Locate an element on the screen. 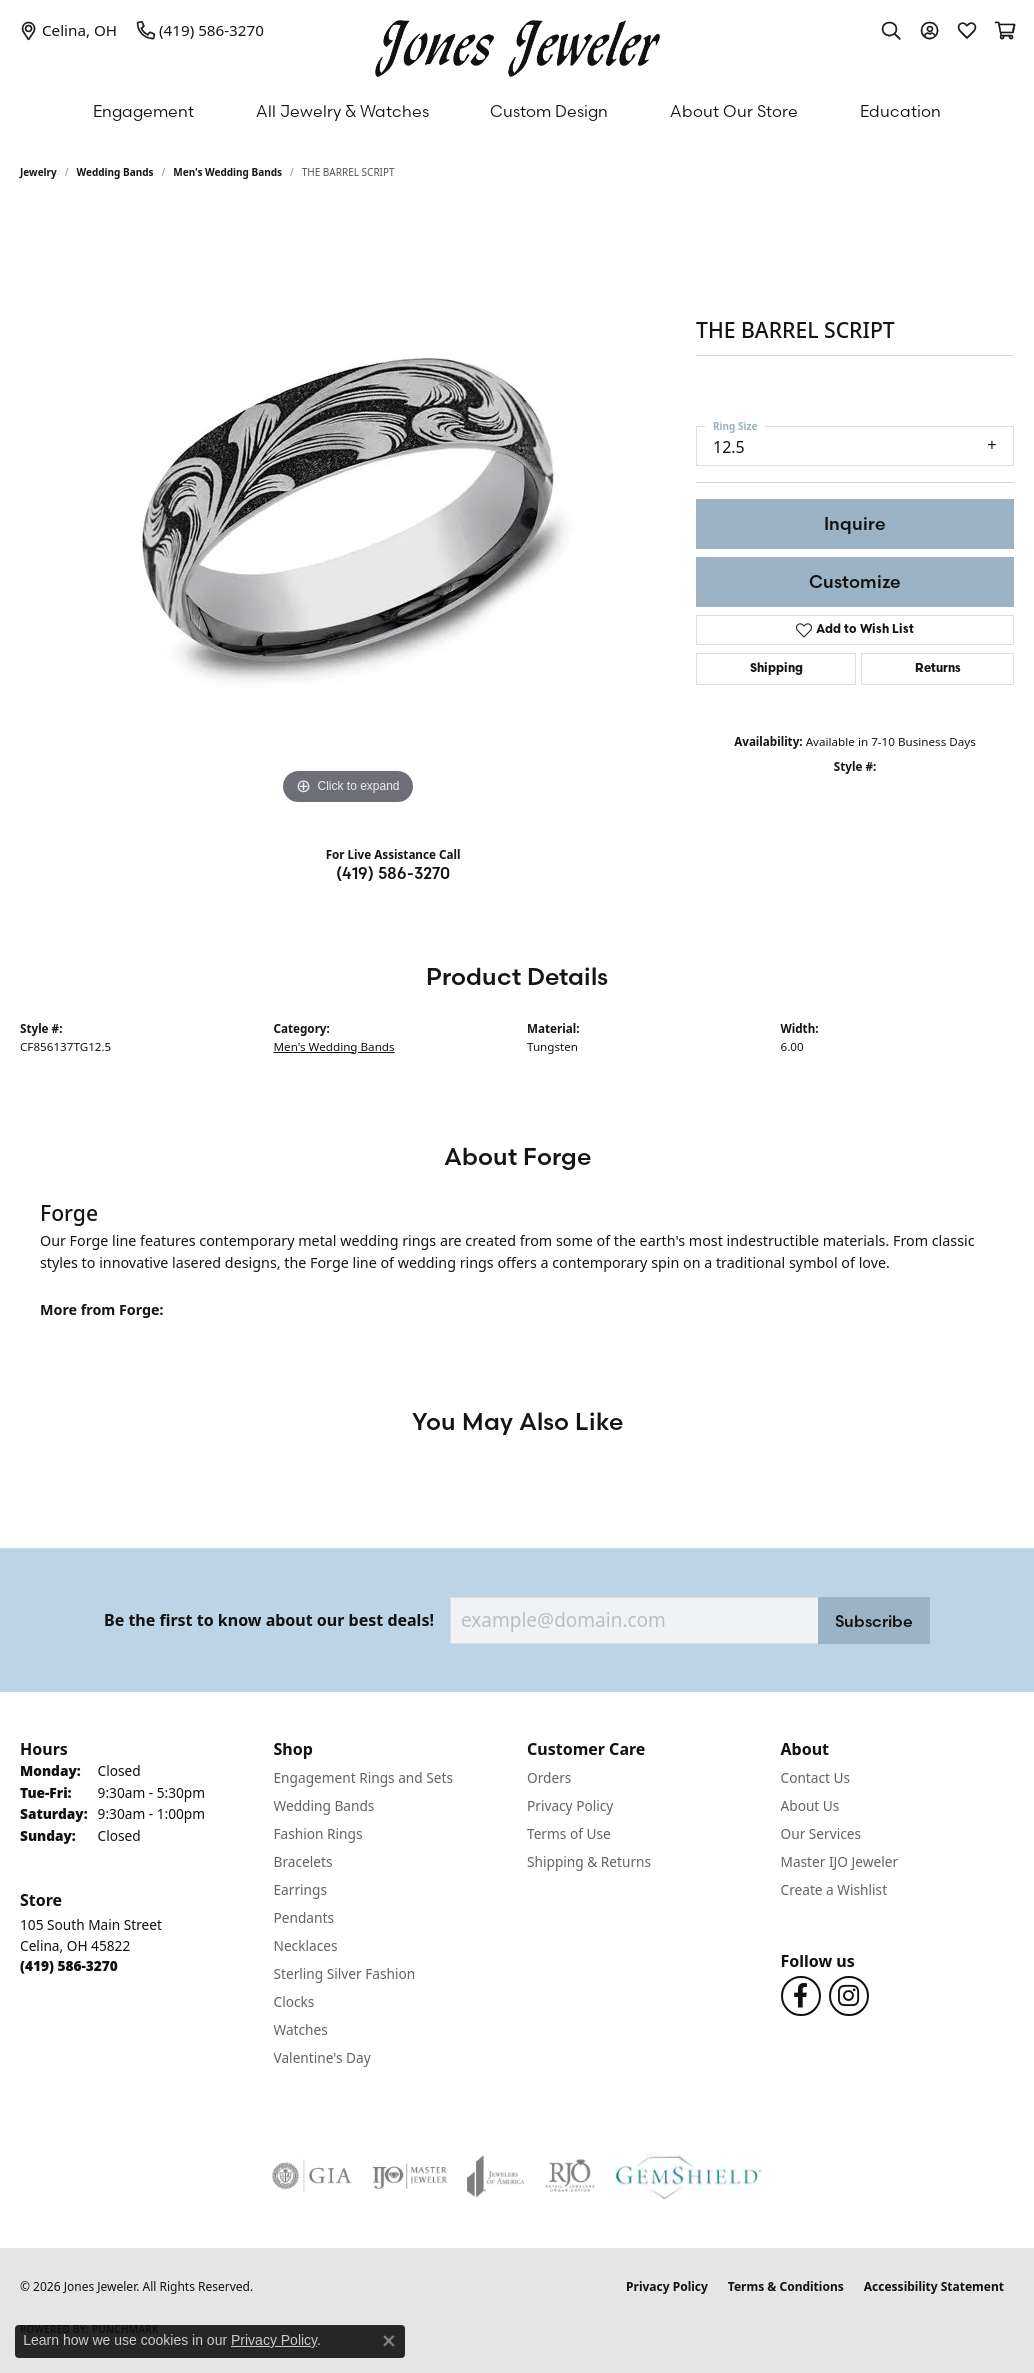 The height and width of the screenshot is (2373, 1034). Subscribe is located at coordinates (874, 1621).